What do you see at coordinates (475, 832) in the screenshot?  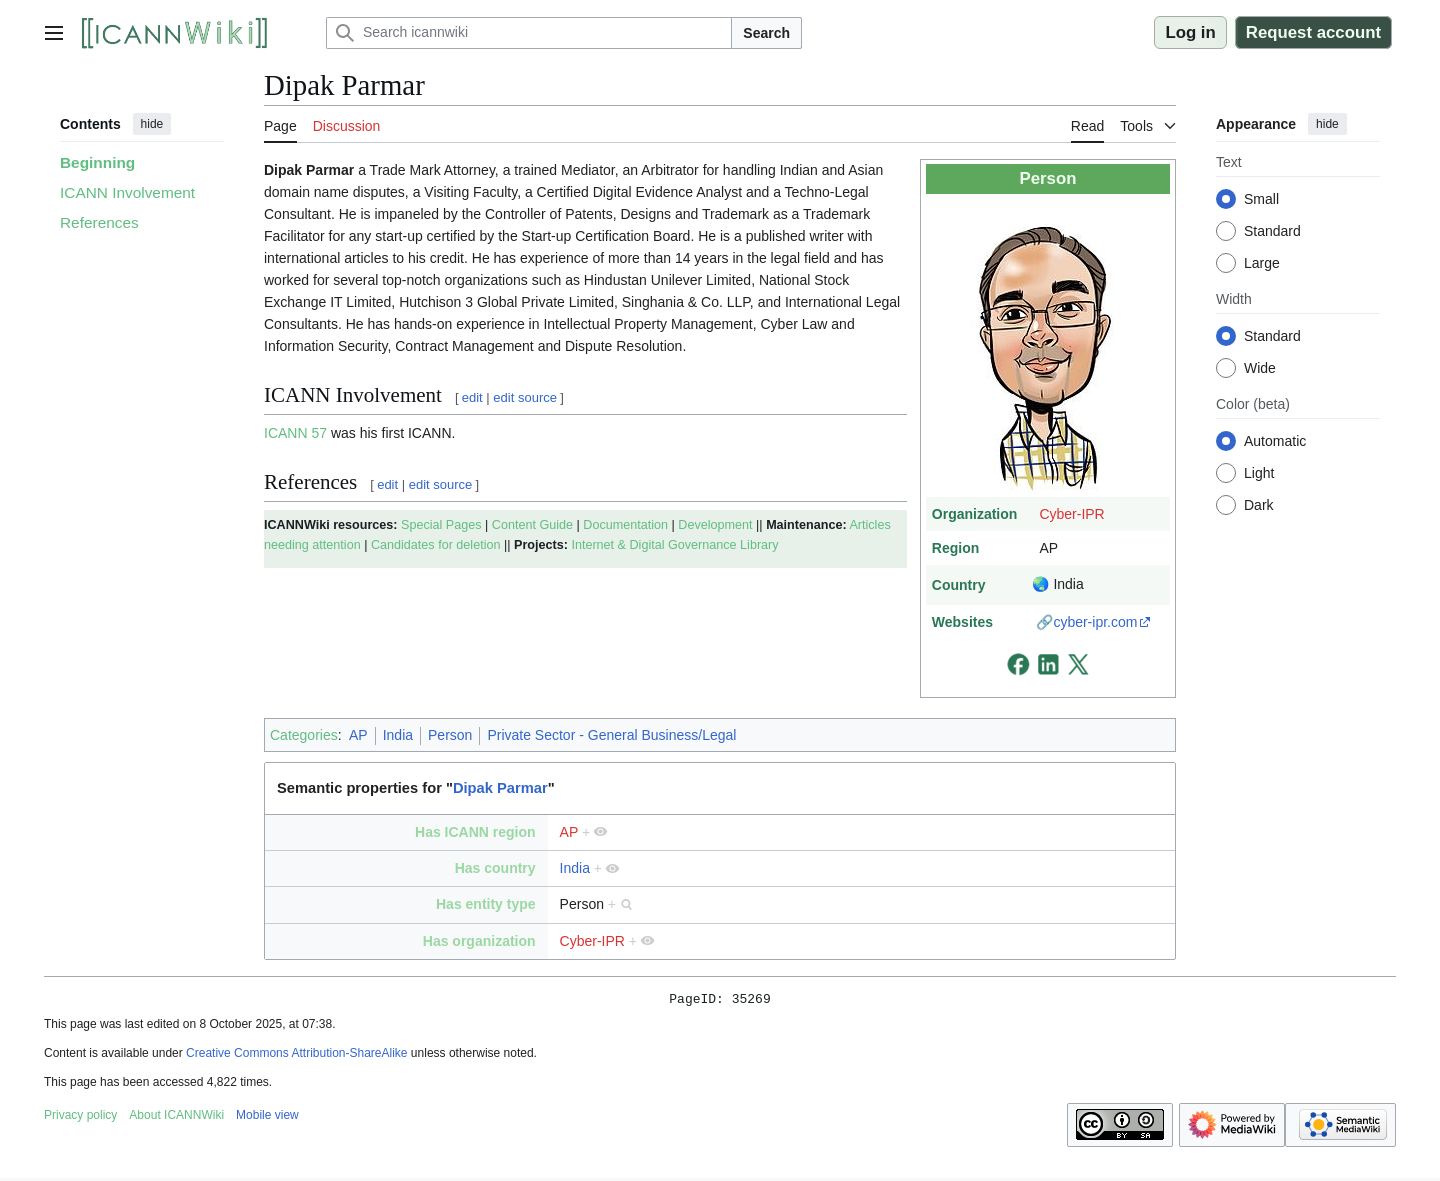 I see `Has ICANN region` at bounding box center [475, 832].